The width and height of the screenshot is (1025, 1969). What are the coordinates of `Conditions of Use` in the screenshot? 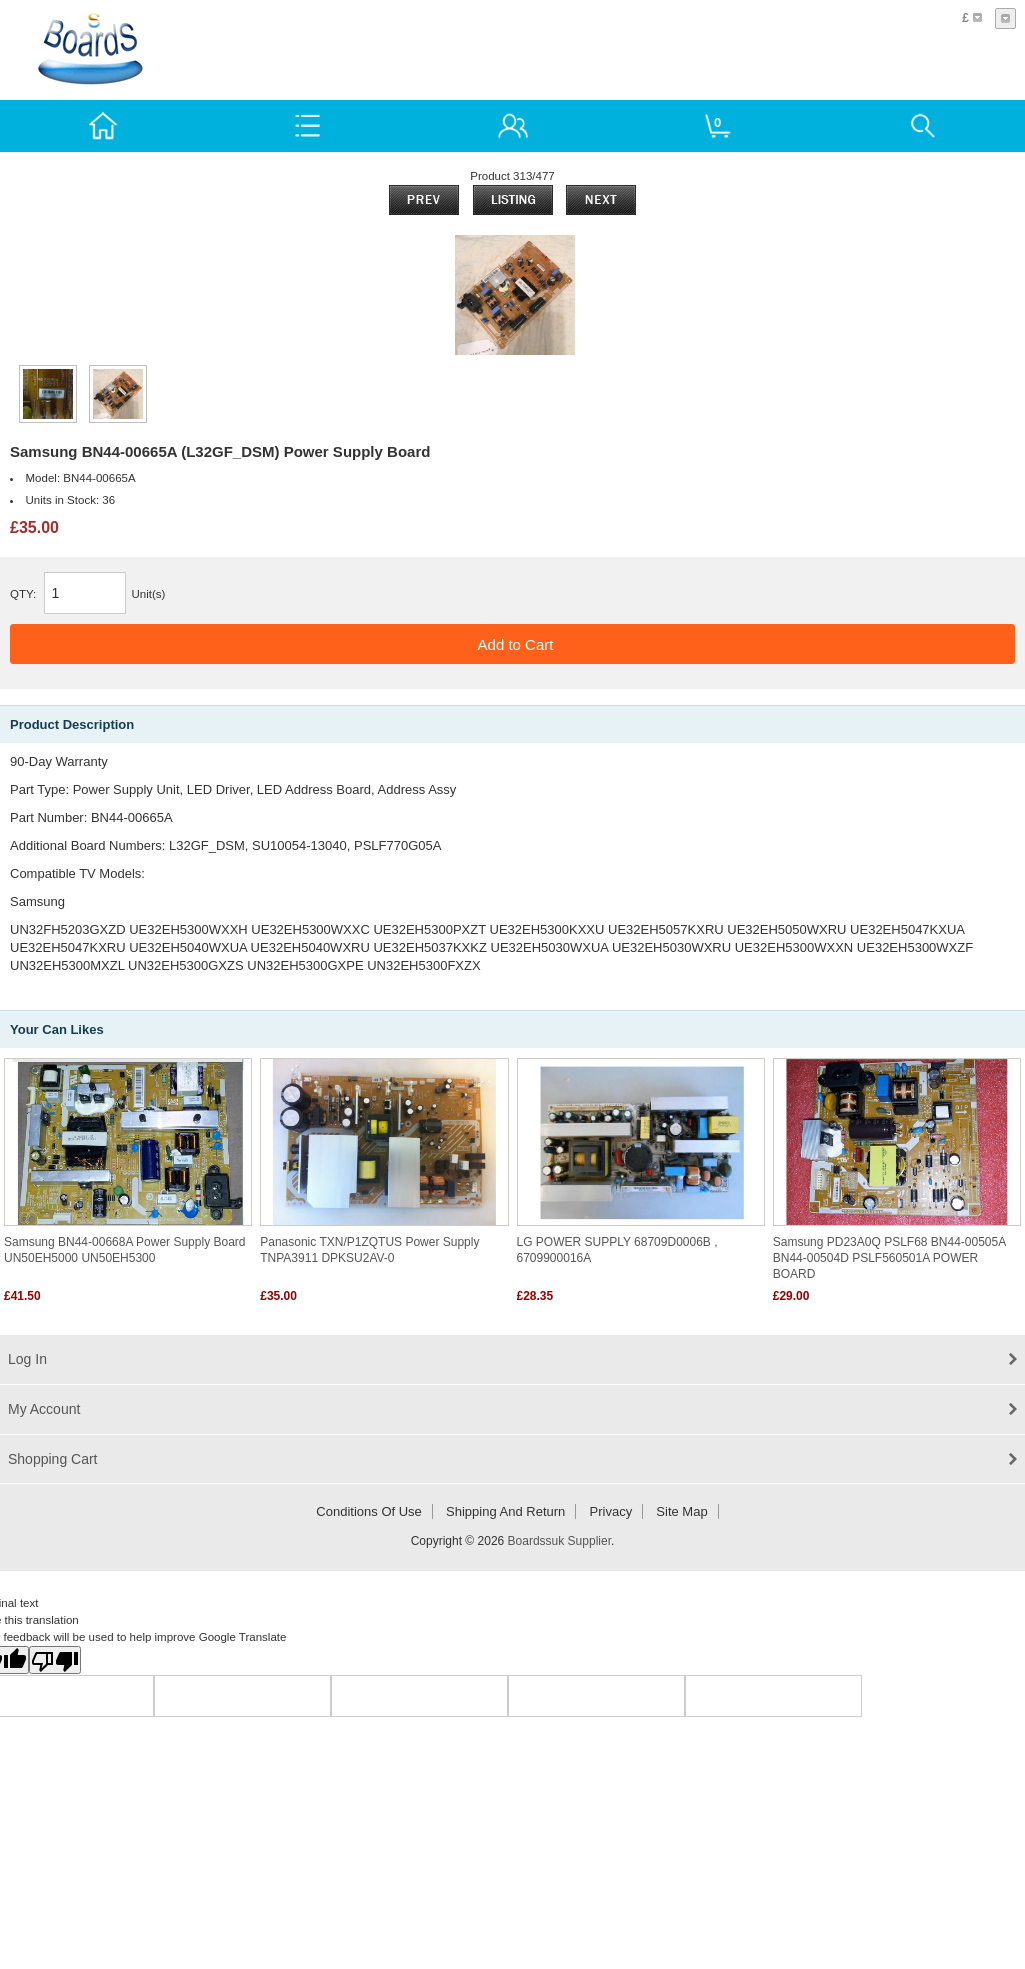 It's located at (369, 1511).